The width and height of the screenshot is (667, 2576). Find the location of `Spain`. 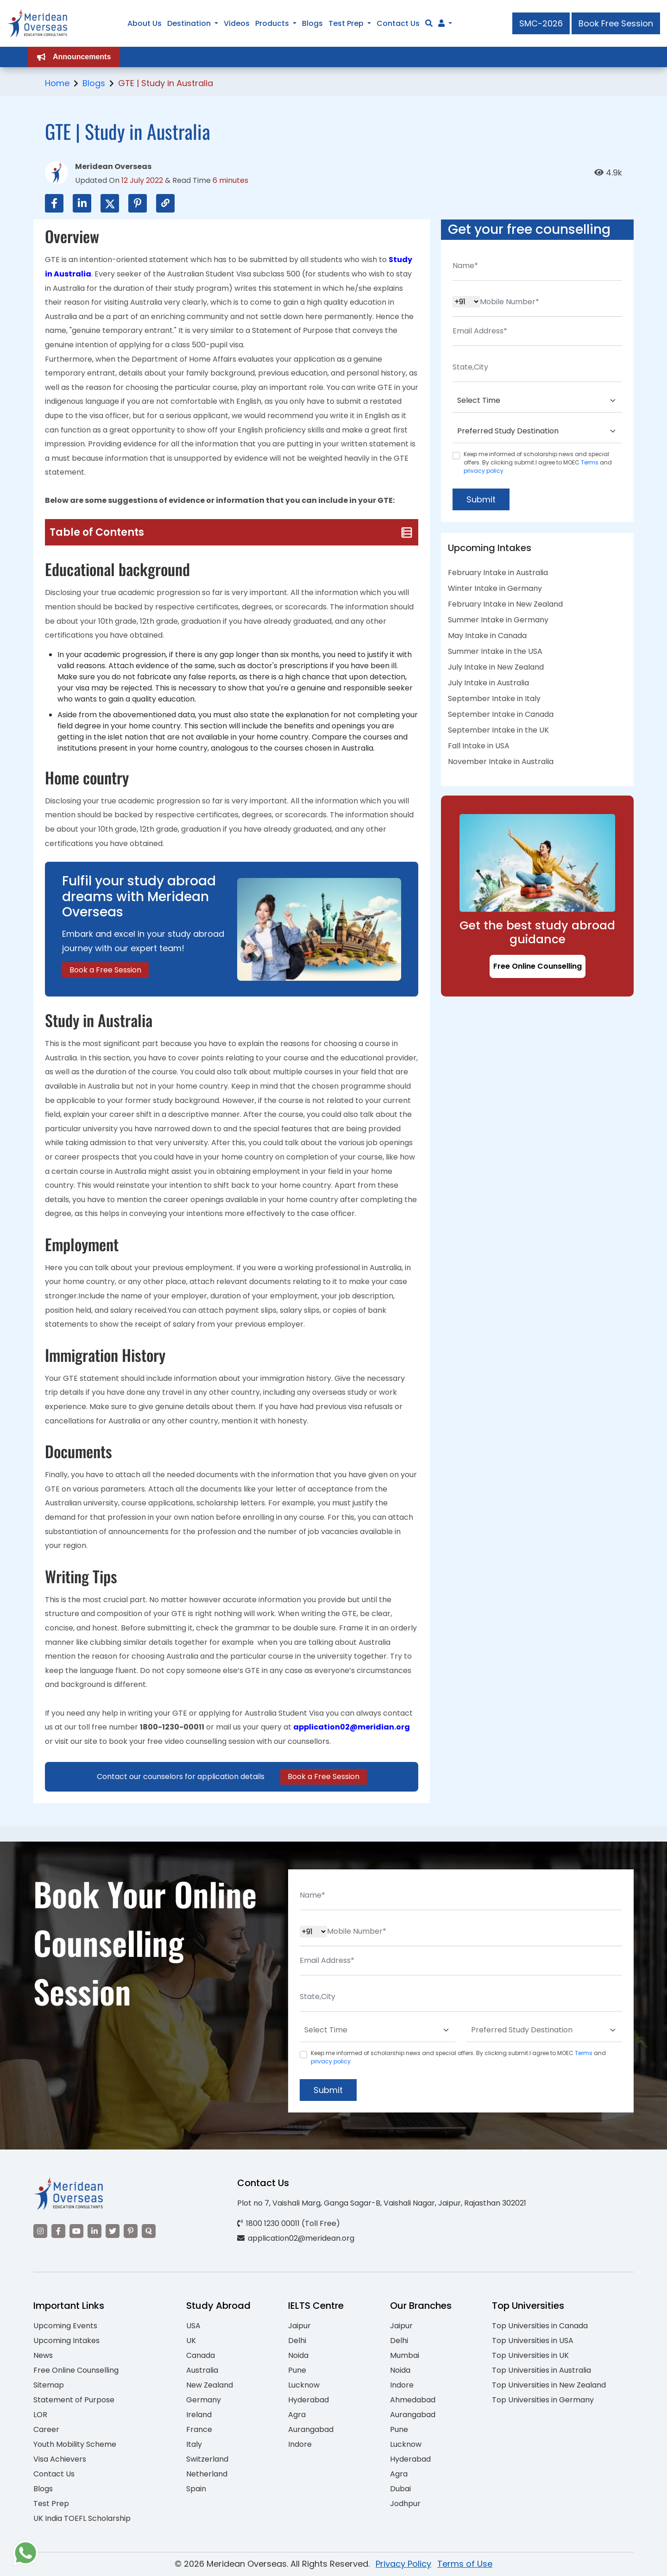

Spain is located at coordinates (196, 2488).